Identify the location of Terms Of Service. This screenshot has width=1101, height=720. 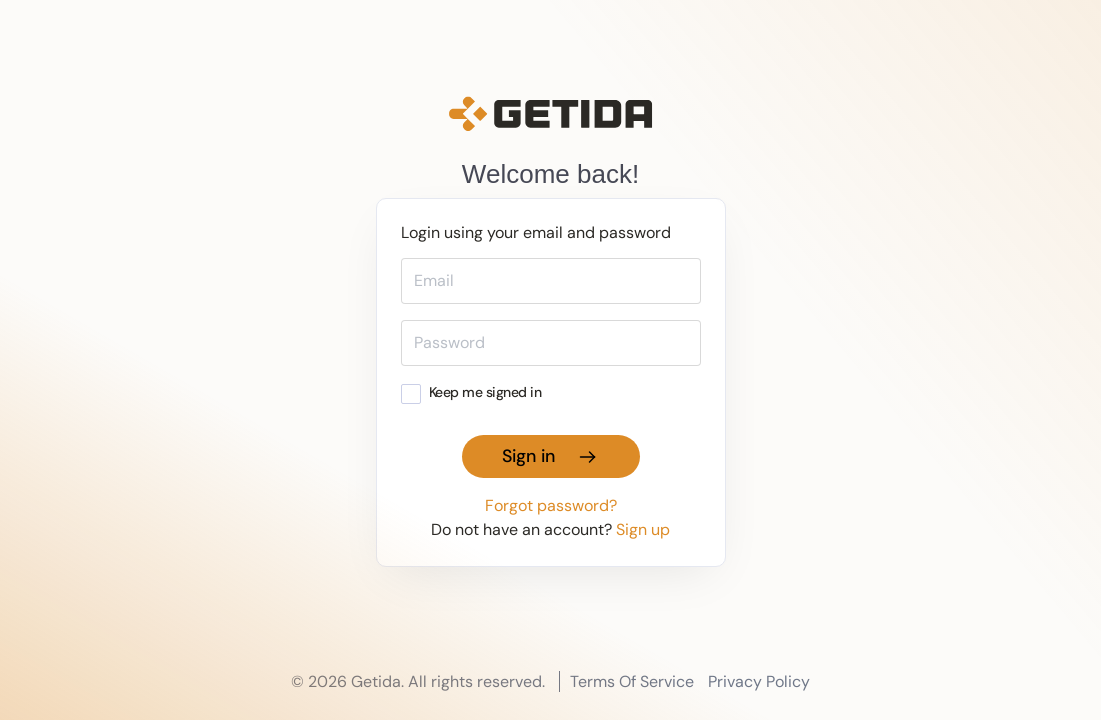
(632, 681).